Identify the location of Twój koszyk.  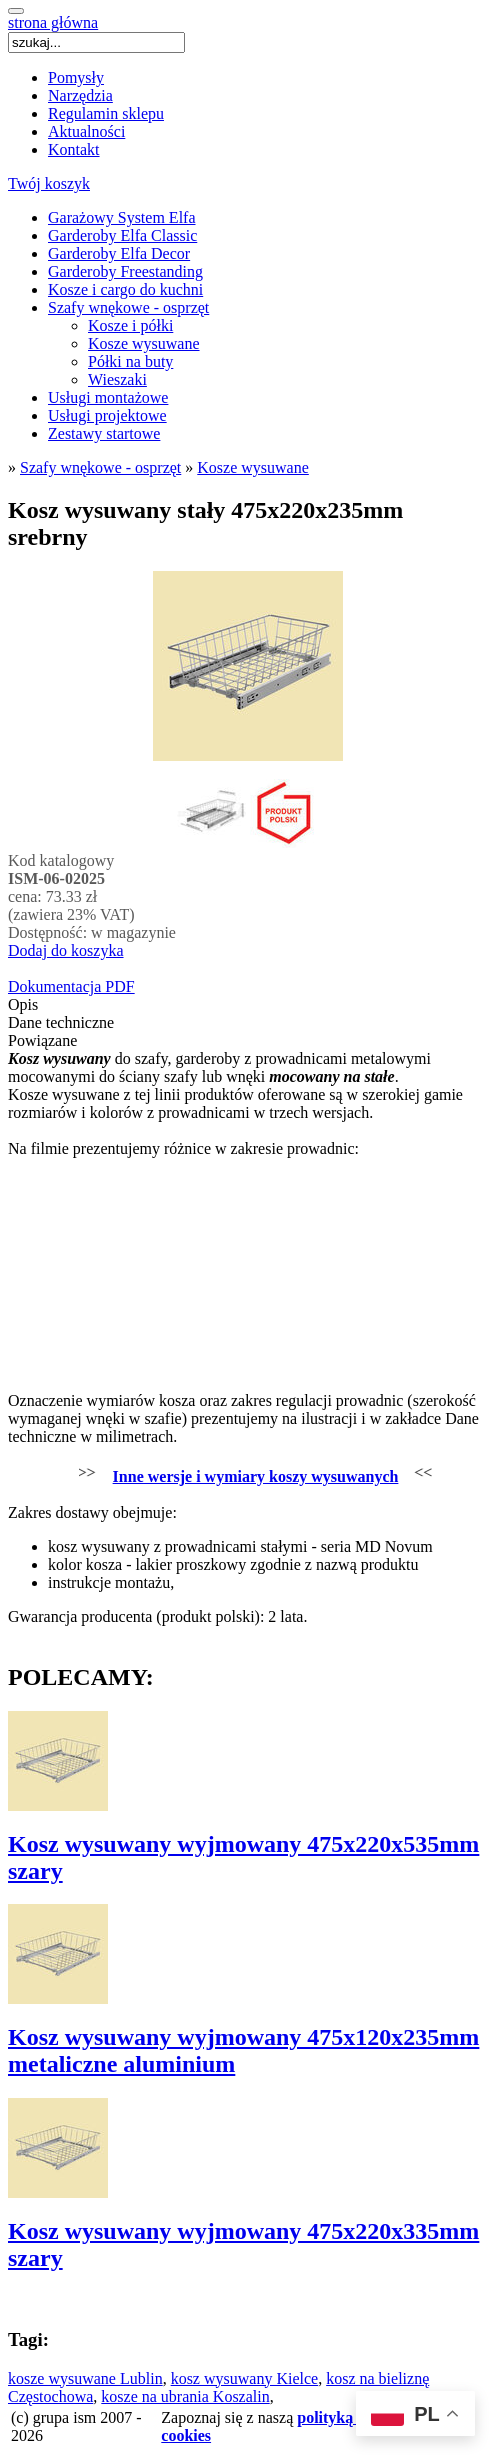
(49, 183).